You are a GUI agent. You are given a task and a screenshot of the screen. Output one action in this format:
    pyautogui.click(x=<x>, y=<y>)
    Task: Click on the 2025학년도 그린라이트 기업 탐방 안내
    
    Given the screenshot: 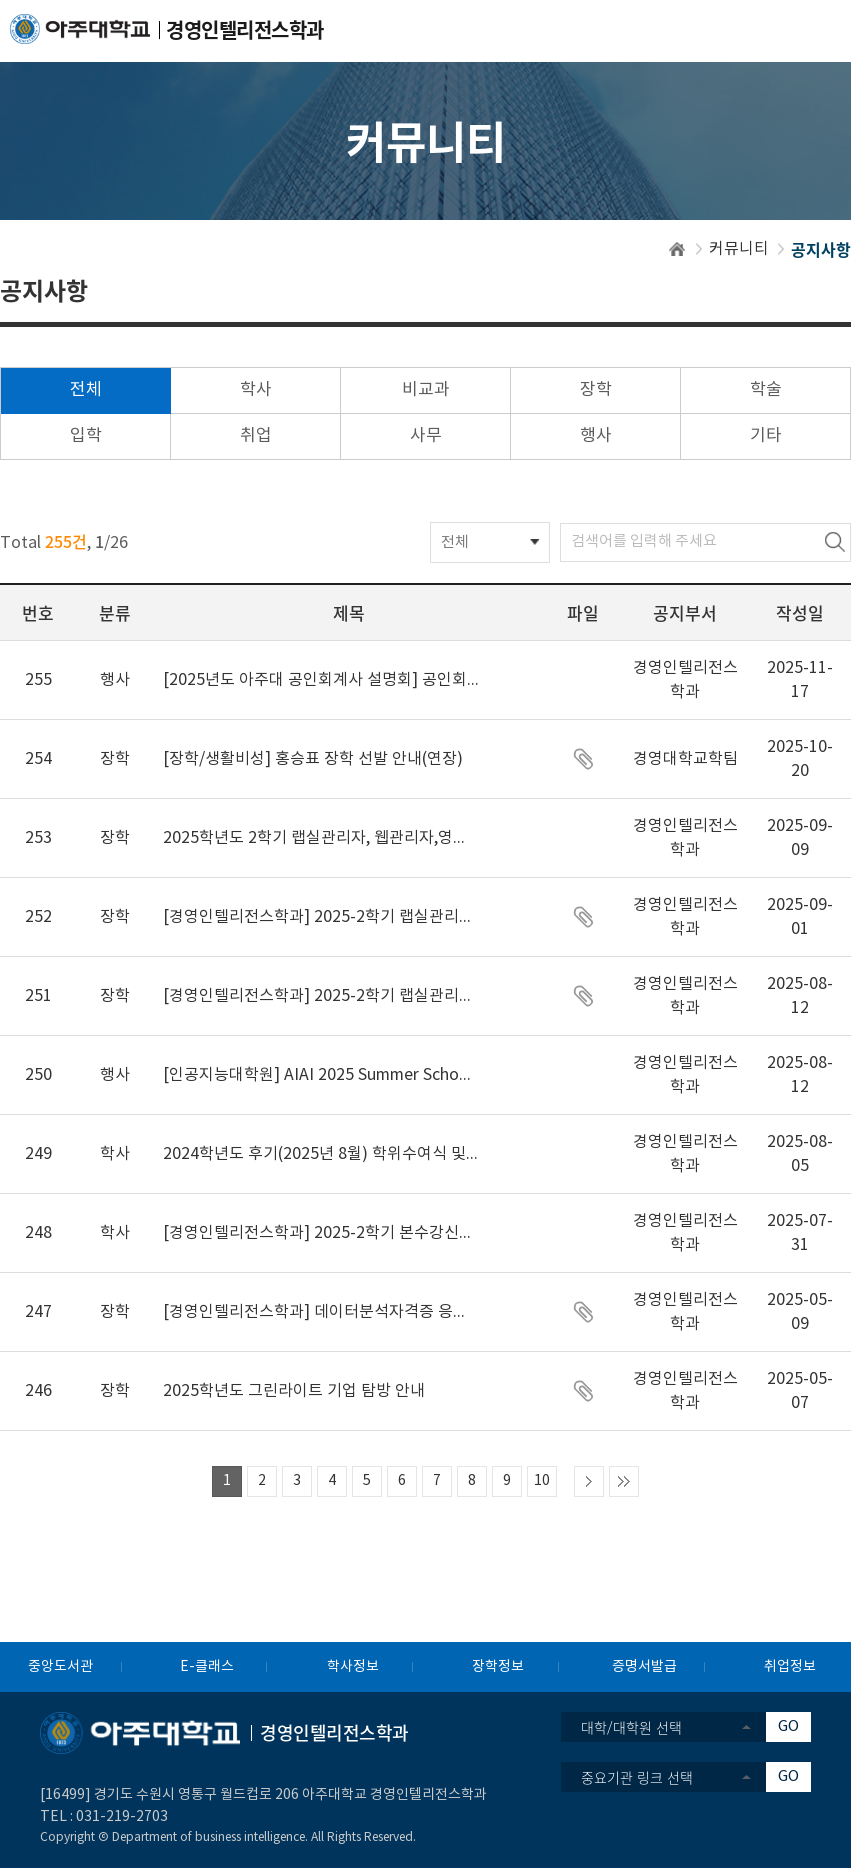 What is the action you would take?
    pyautogui.click(x=294, y=1391)
    